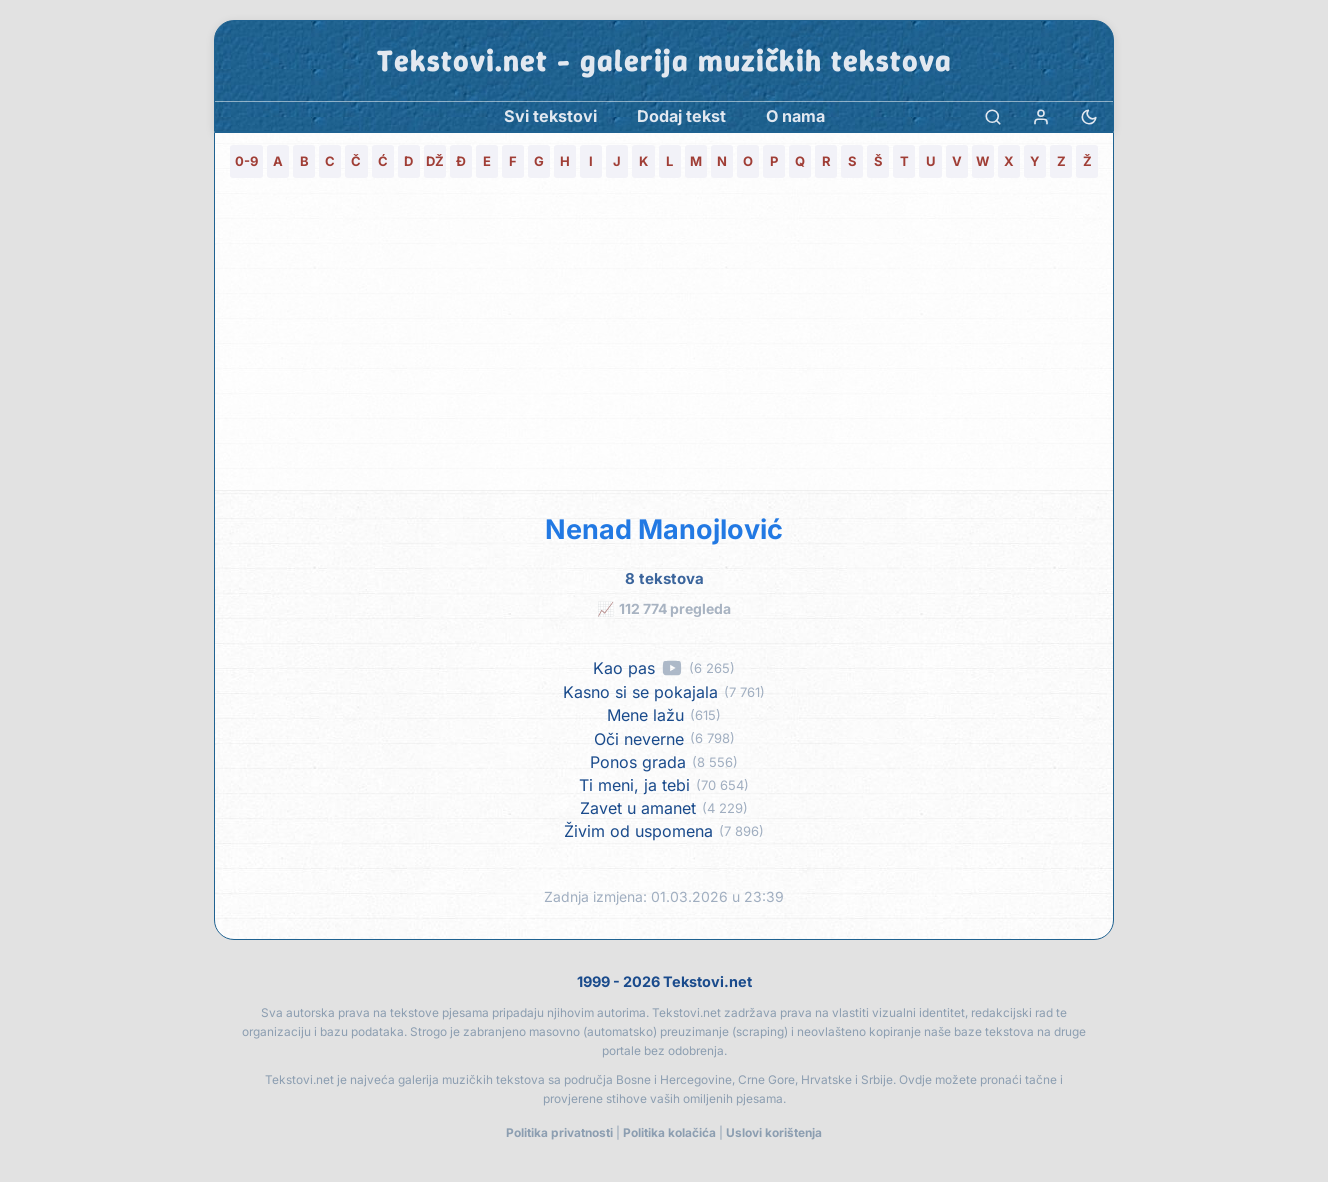  I want to click on [Advertisement], so click(664, 340).